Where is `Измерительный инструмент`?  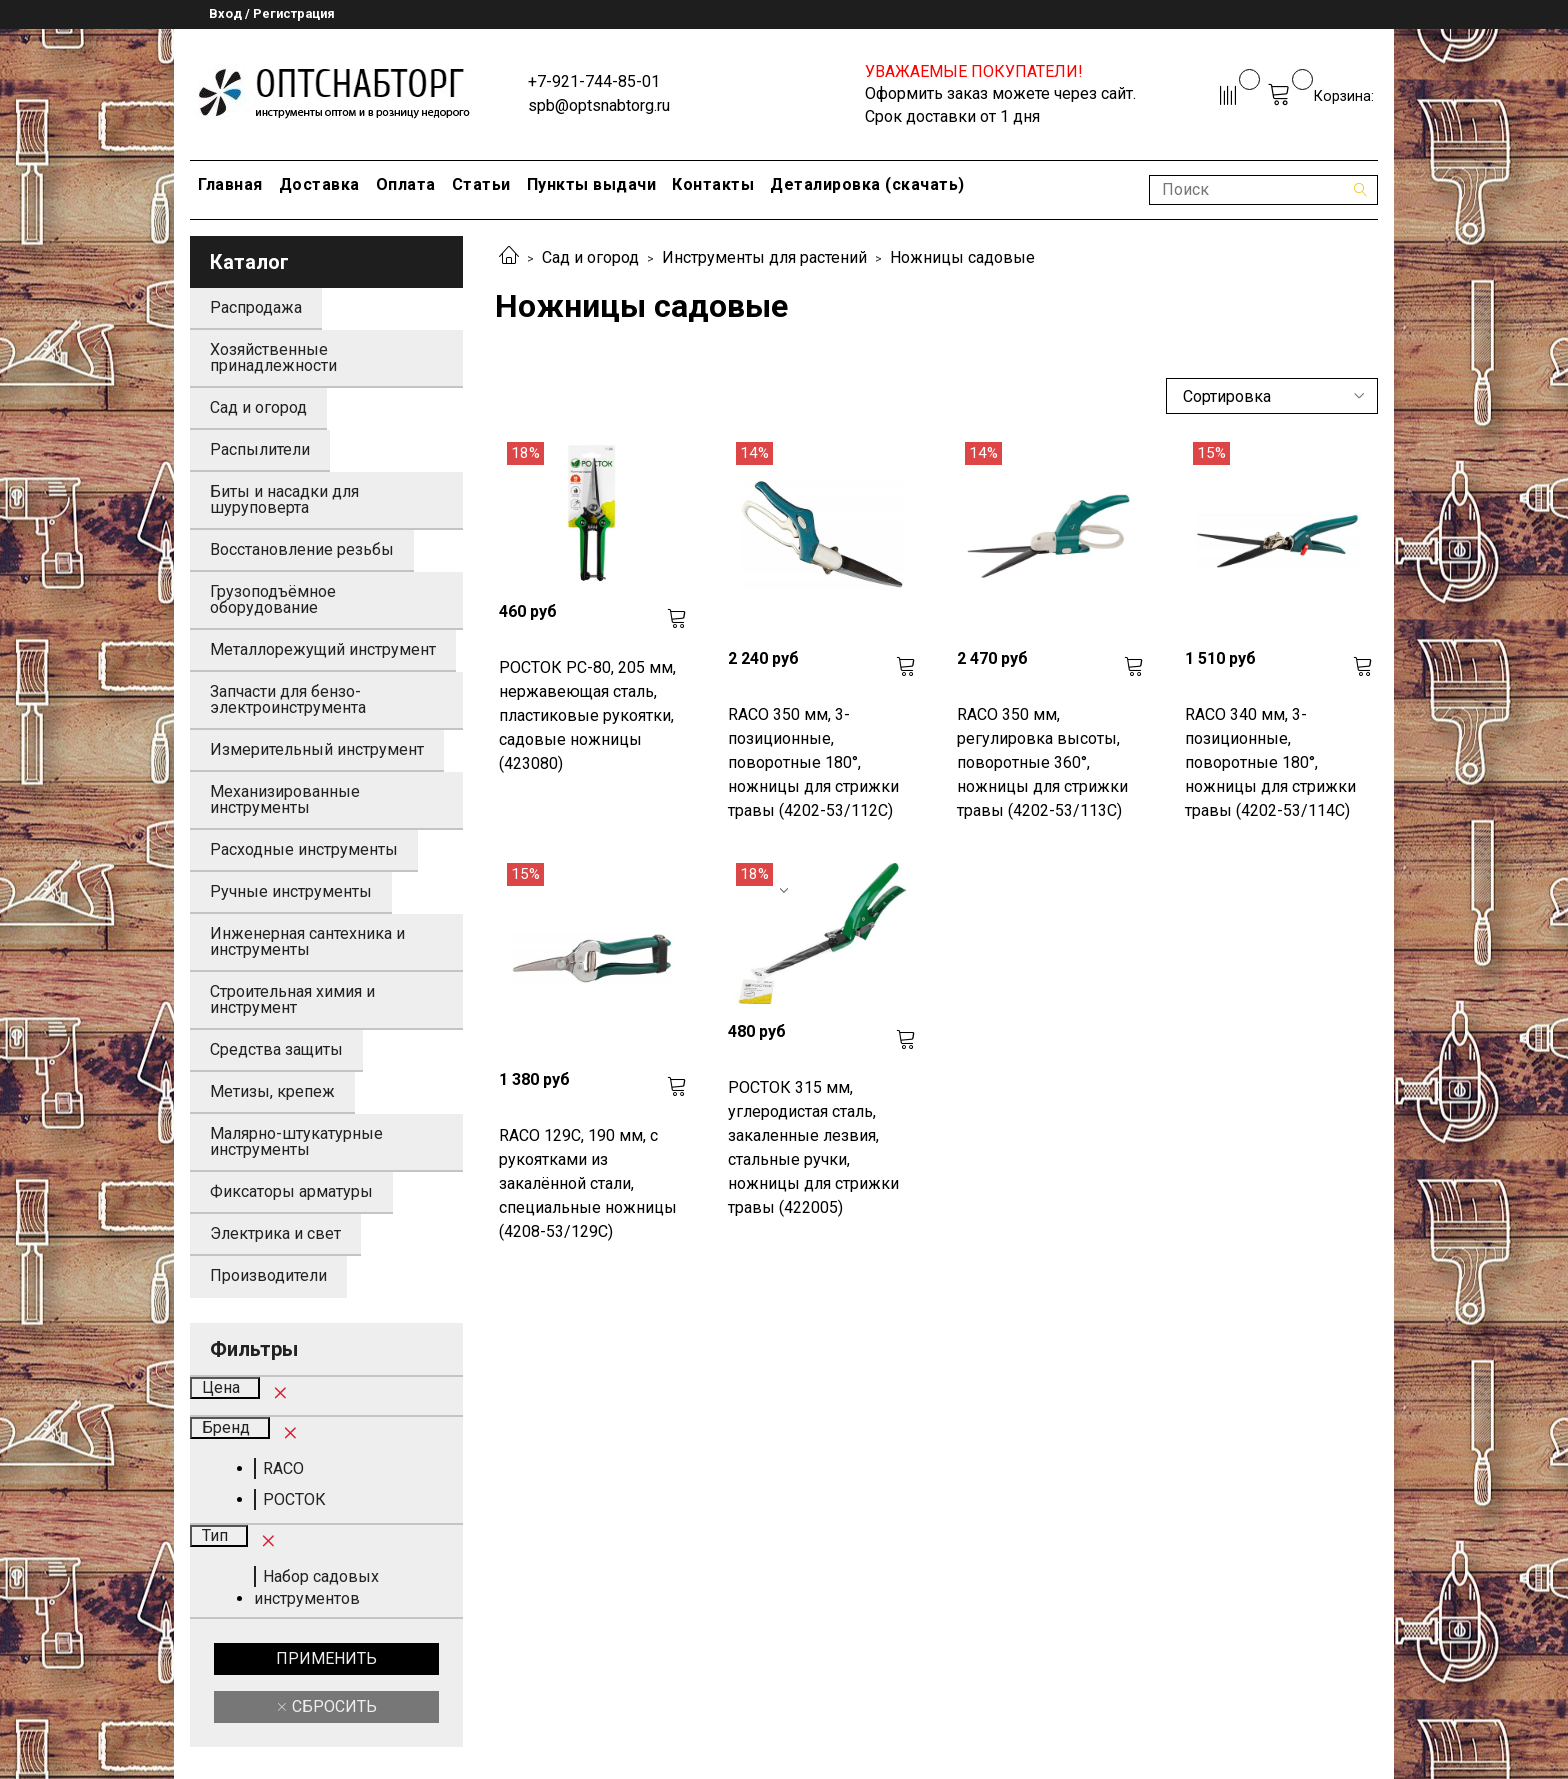 Измерительный инструмент is located at coordinates (317, 749).